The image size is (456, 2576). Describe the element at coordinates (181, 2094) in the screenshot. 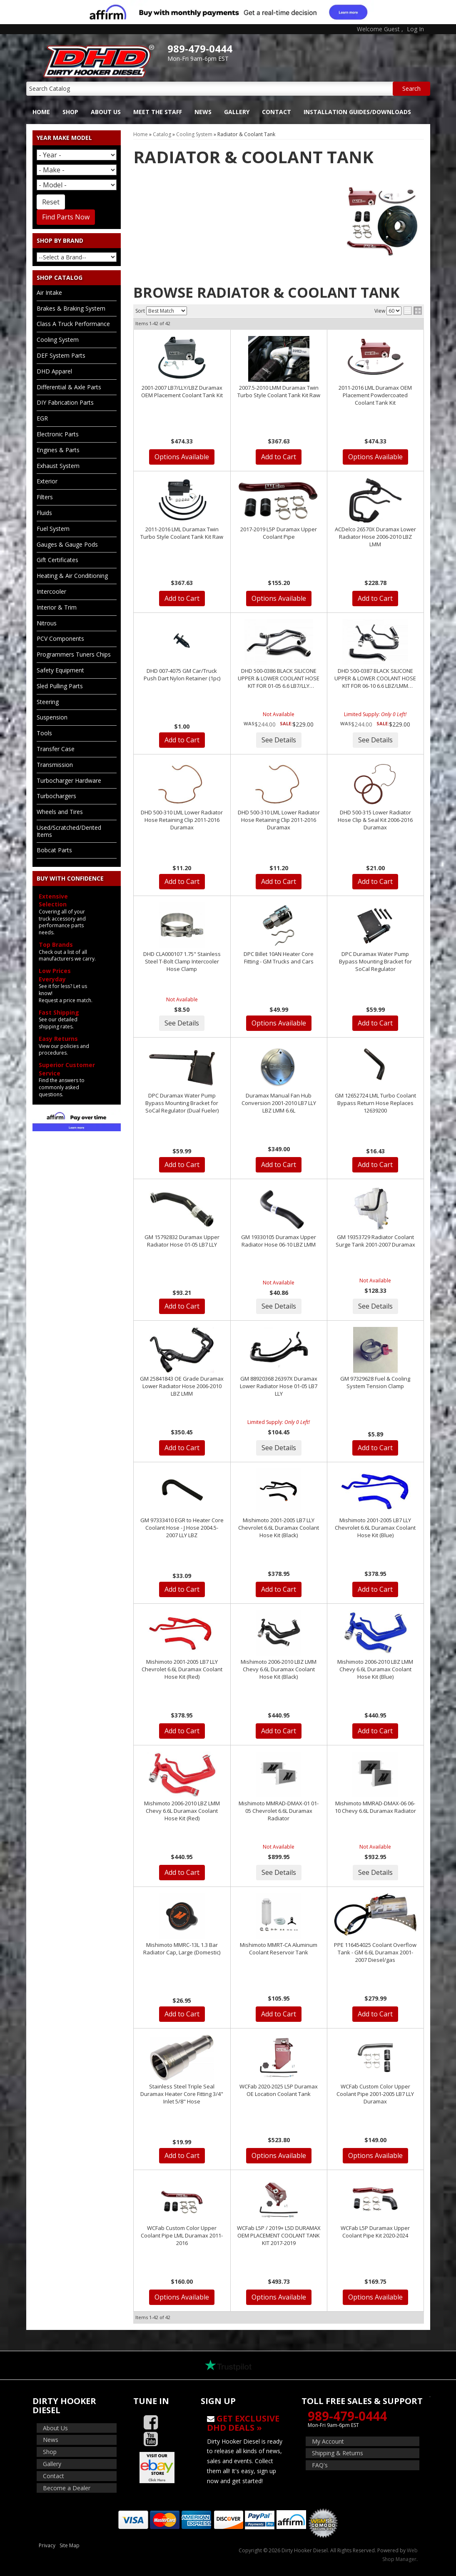

I see `Stainless Steel Triple Seal Duramax Heater Core Fitting 3/4" Inlet 5/8" Hose` at that location.